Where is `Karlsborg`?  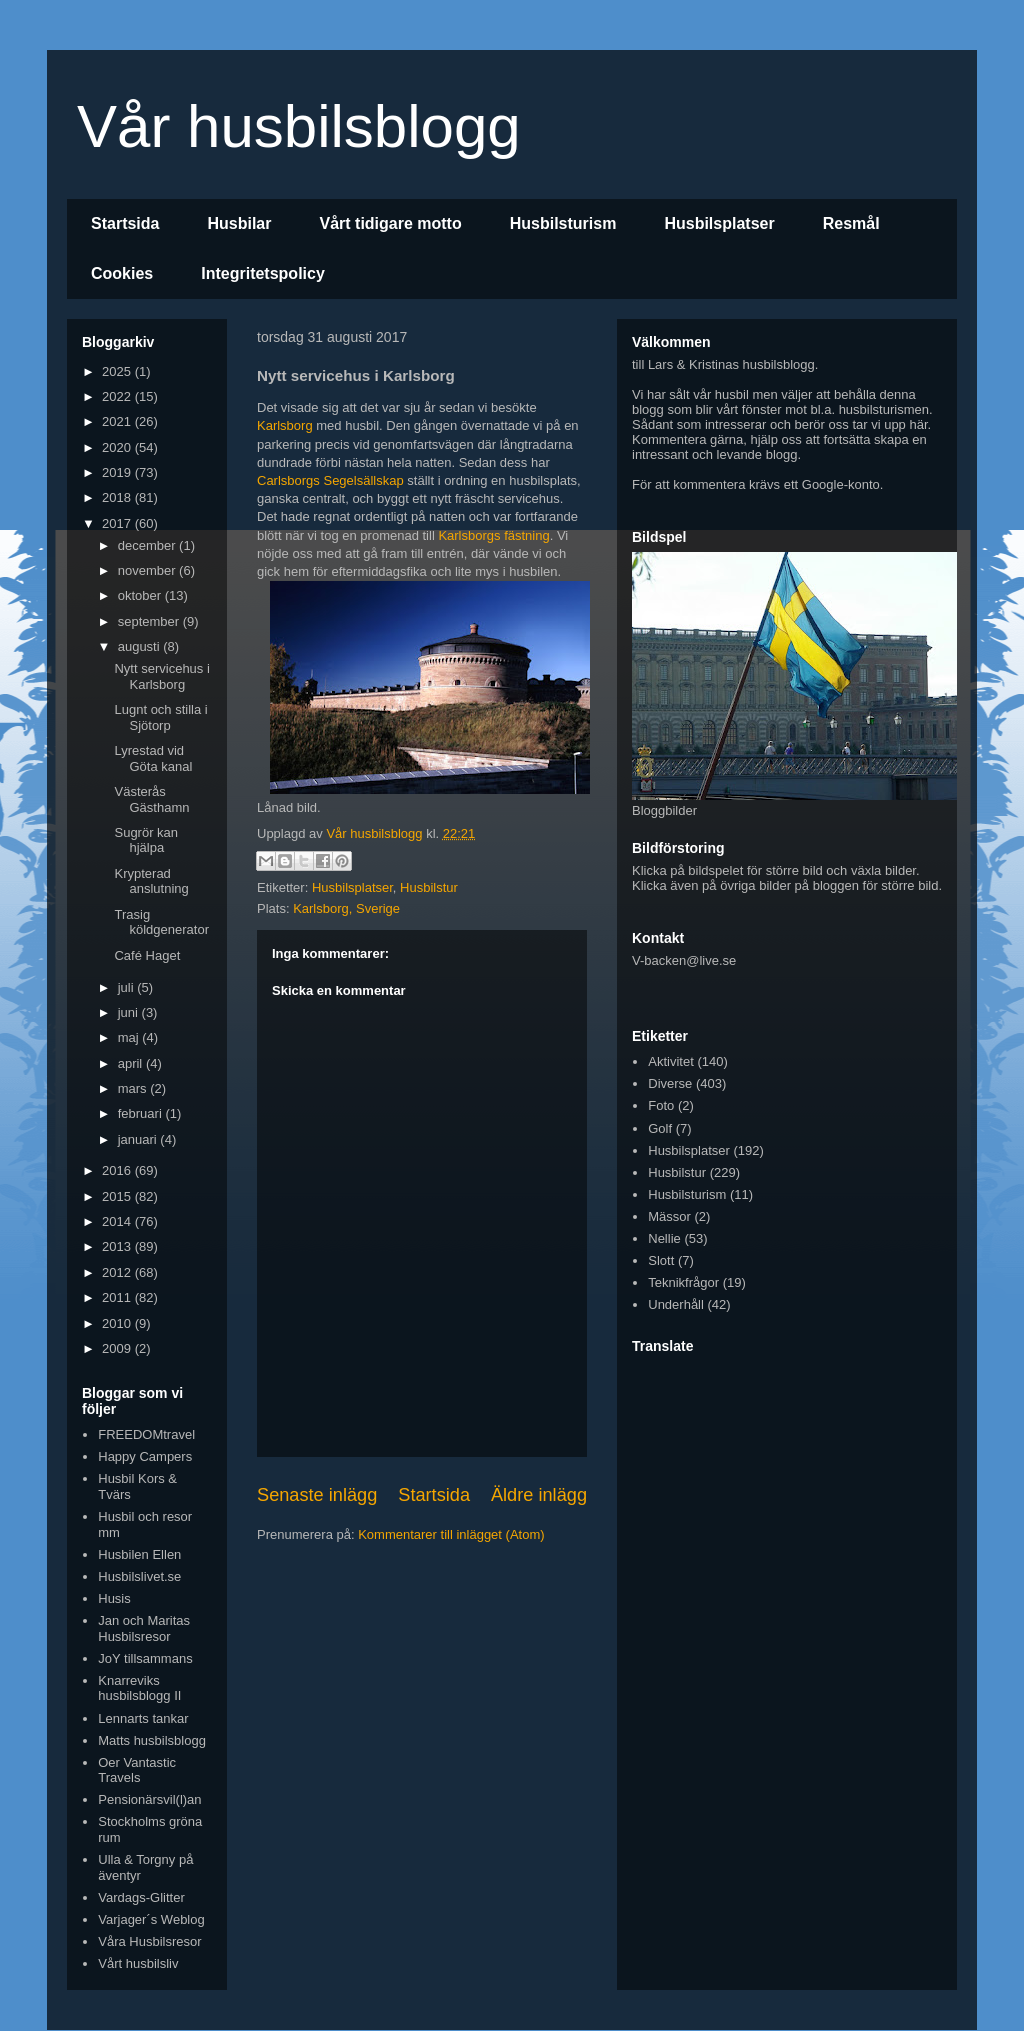
Karlsborg is located at coordinates (285, 425).